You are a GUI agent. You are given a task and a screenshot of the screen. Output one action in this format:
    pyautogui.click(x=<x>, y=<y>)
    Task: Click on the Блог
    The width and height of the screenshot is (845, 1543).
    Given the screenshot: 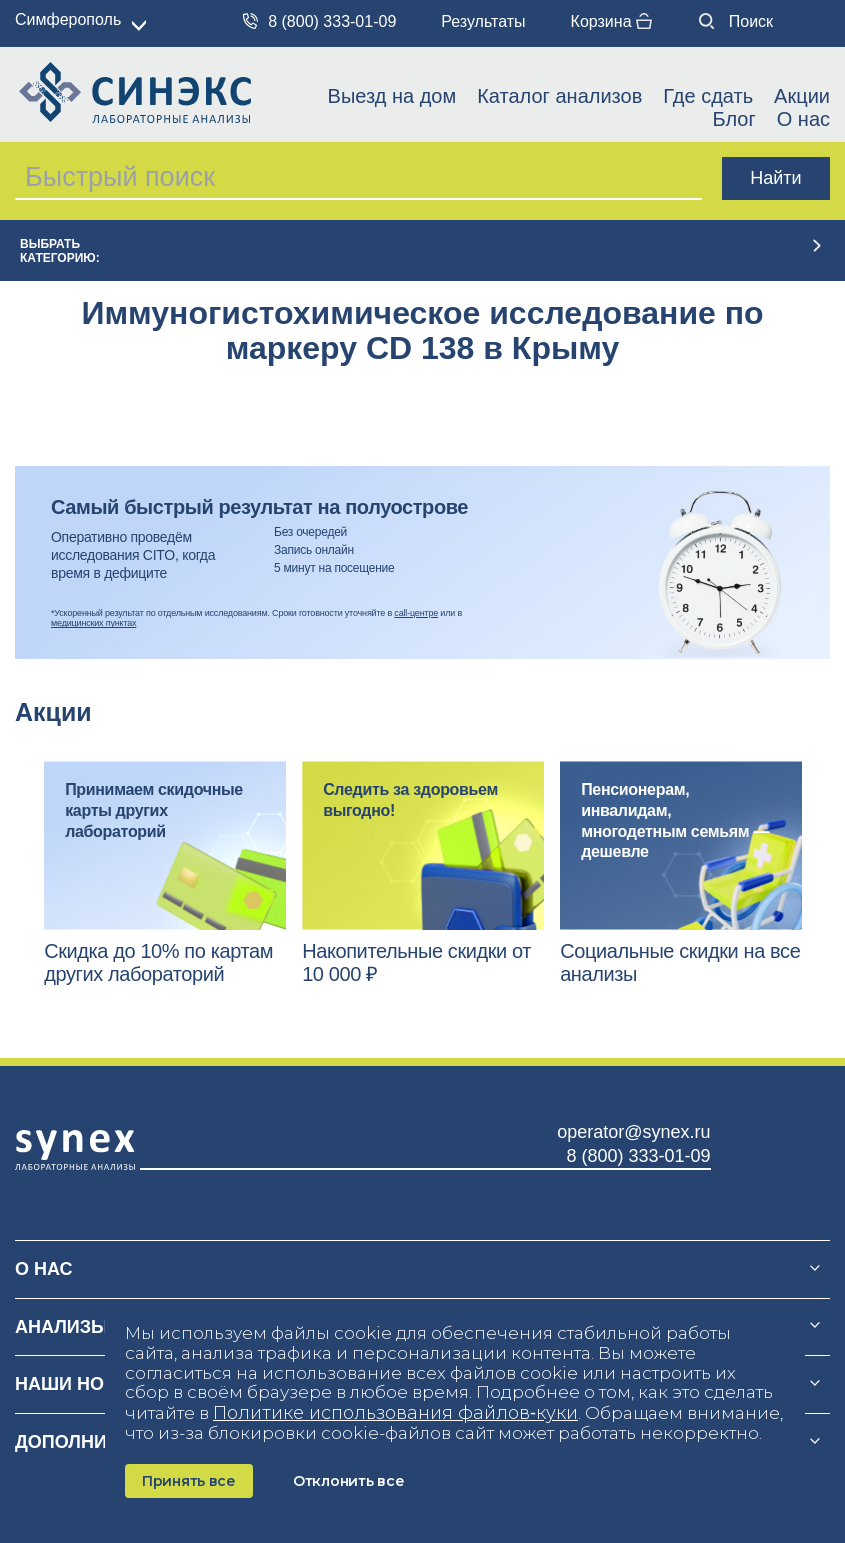 What is the action you would take?
    pyautogui.click(x=733, y=119)
    